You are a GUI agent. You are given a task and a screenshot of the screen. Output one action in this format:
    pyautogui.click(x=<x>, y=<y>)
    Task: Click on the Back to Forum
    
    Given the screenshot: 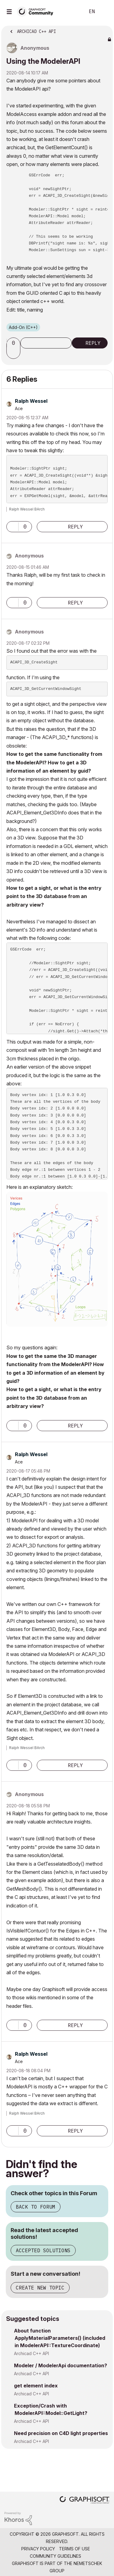 What is the action you would take?
    pyautogui.click(x=35, y=2207)
    